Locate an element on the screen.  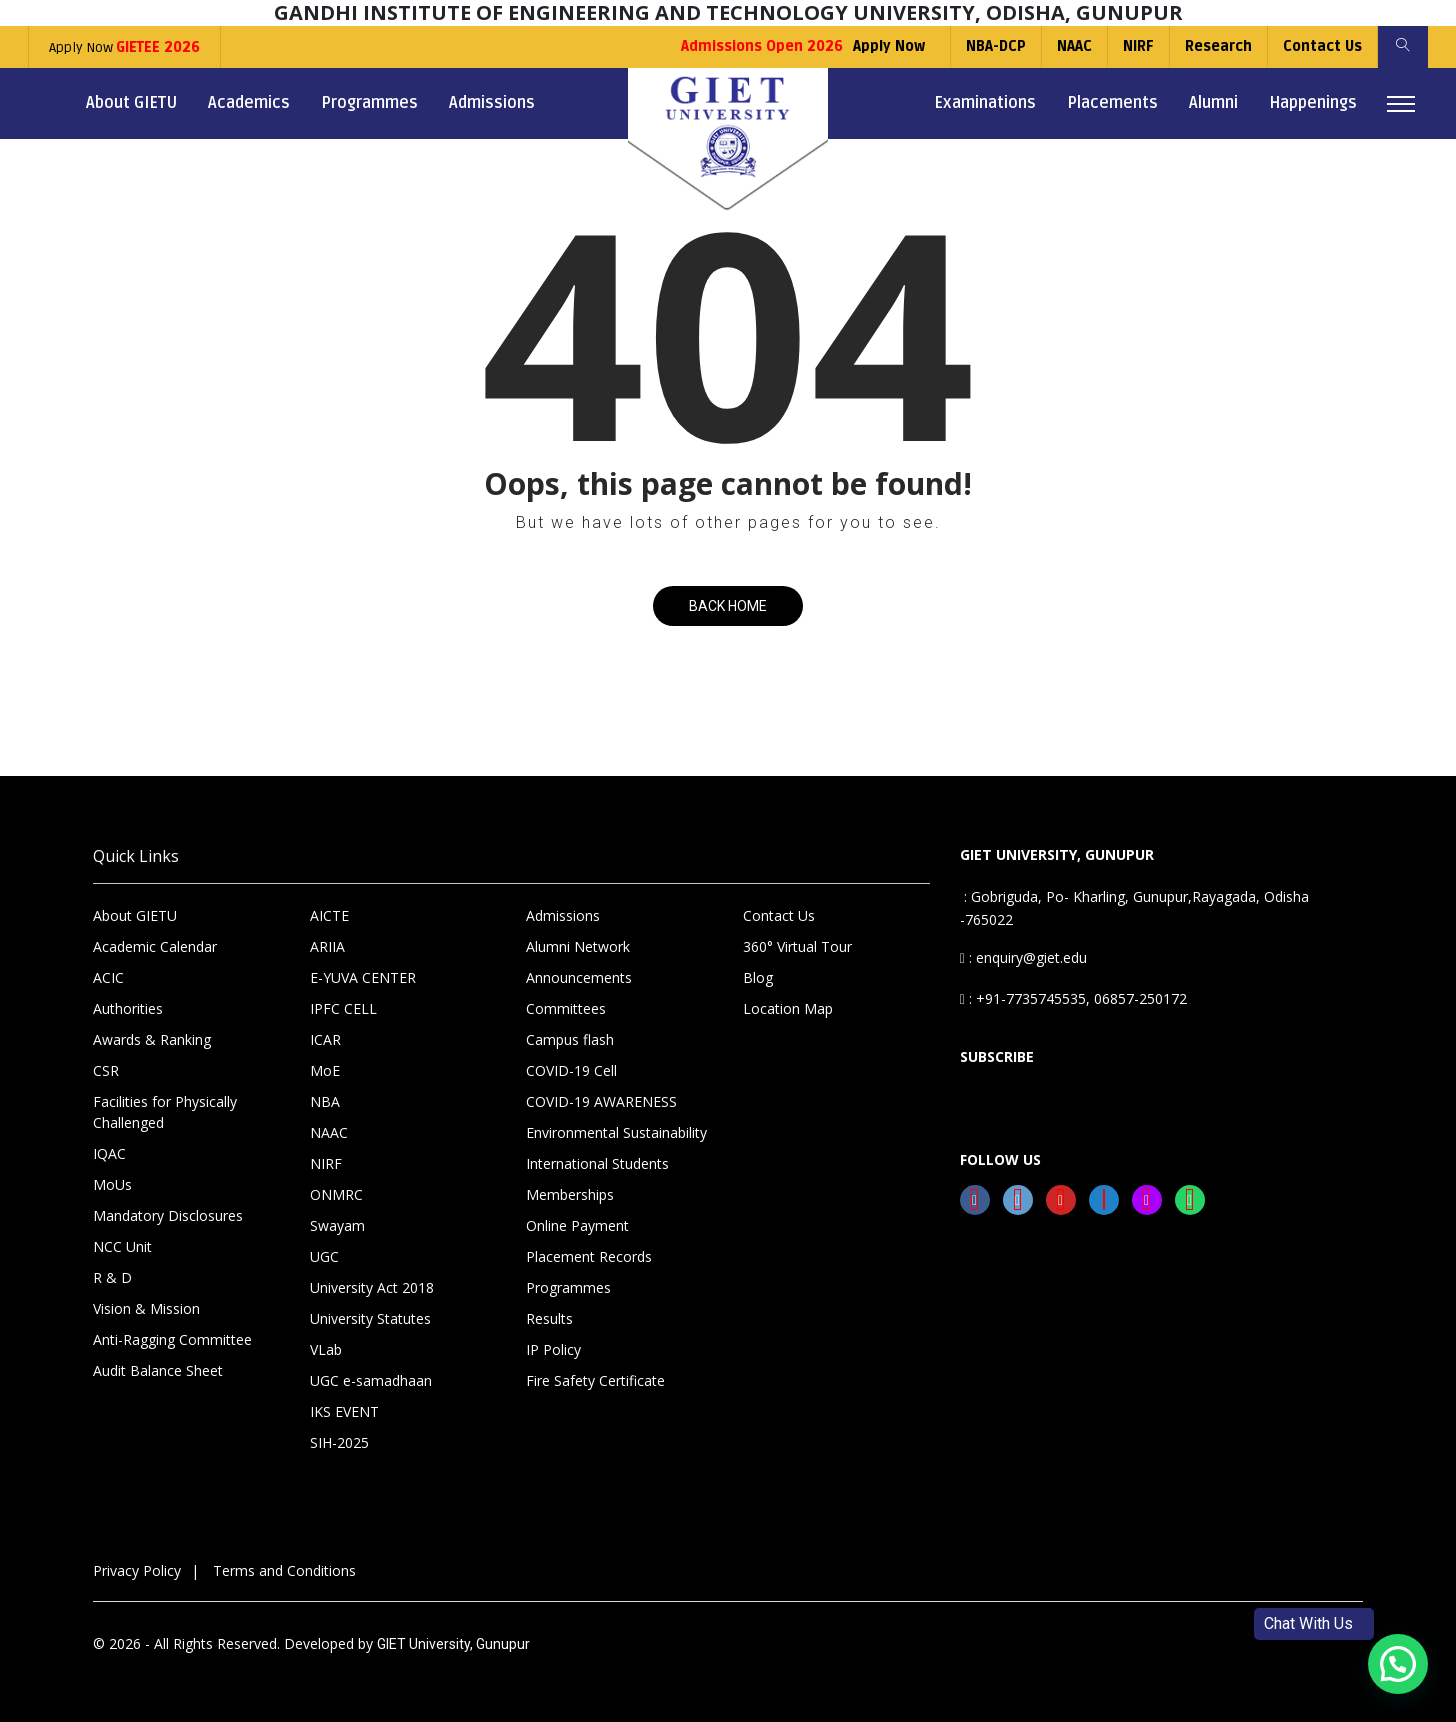
Swayam is located at coordinates (337, 1225).